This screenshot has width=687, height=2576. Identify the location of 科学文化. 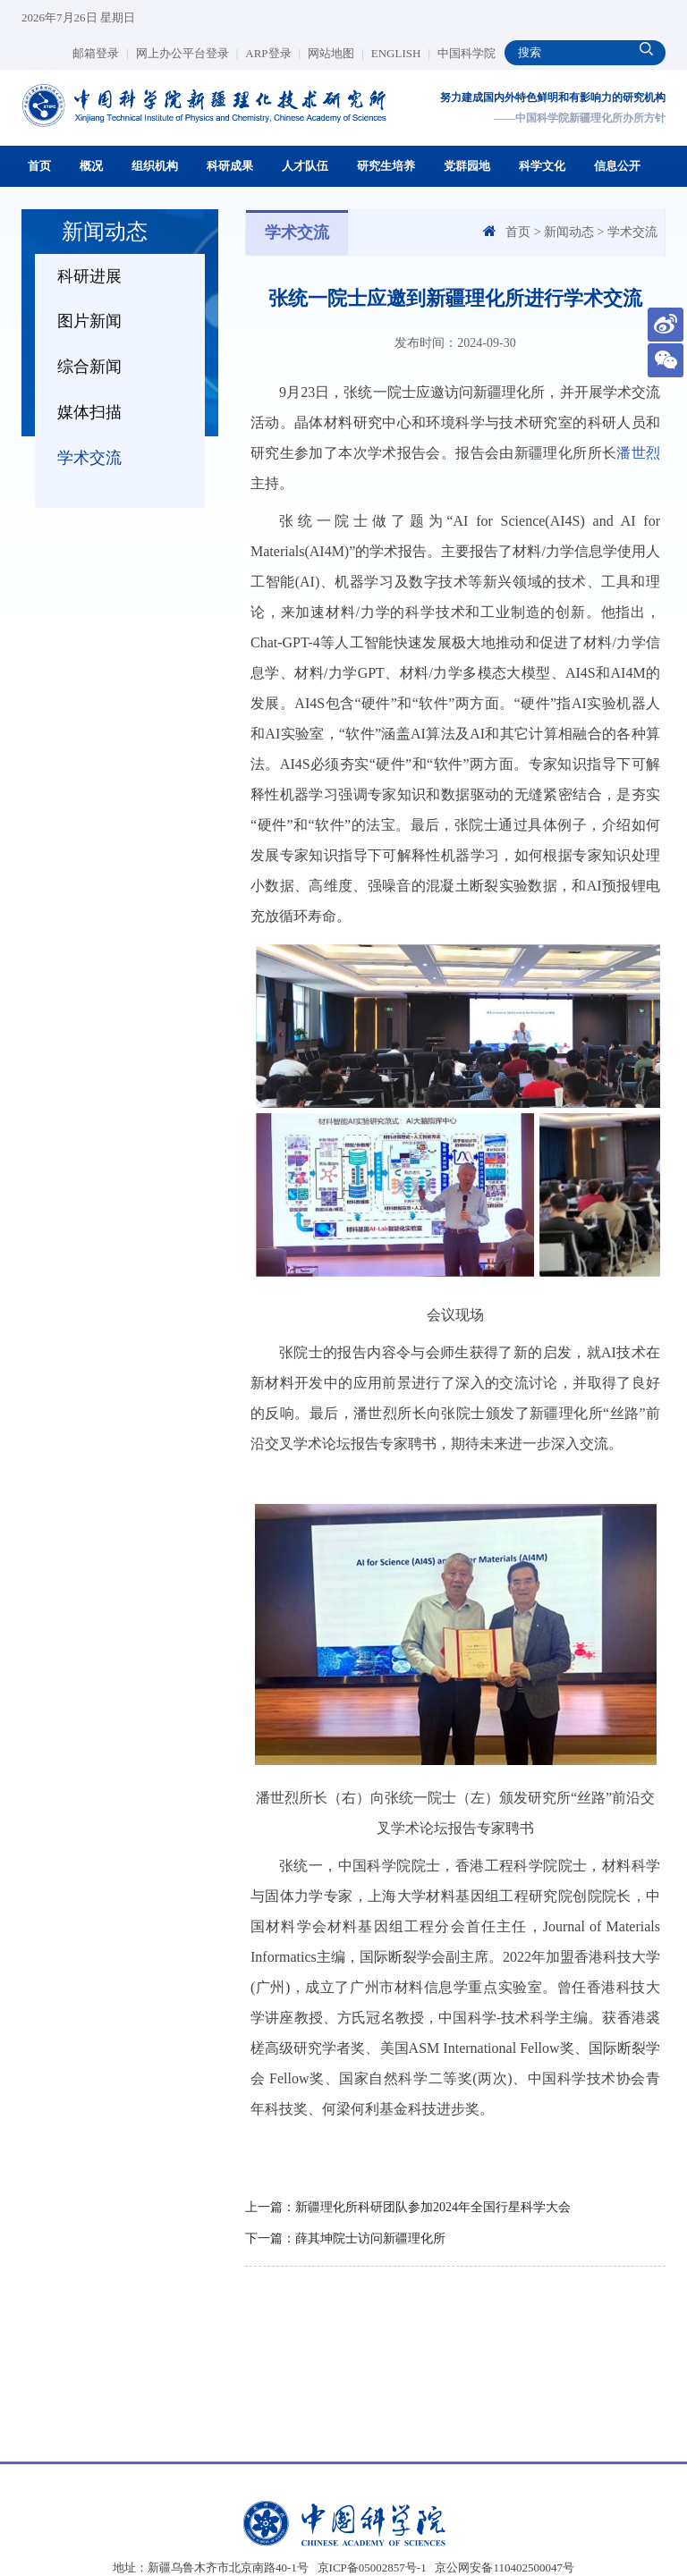
(542, 166).